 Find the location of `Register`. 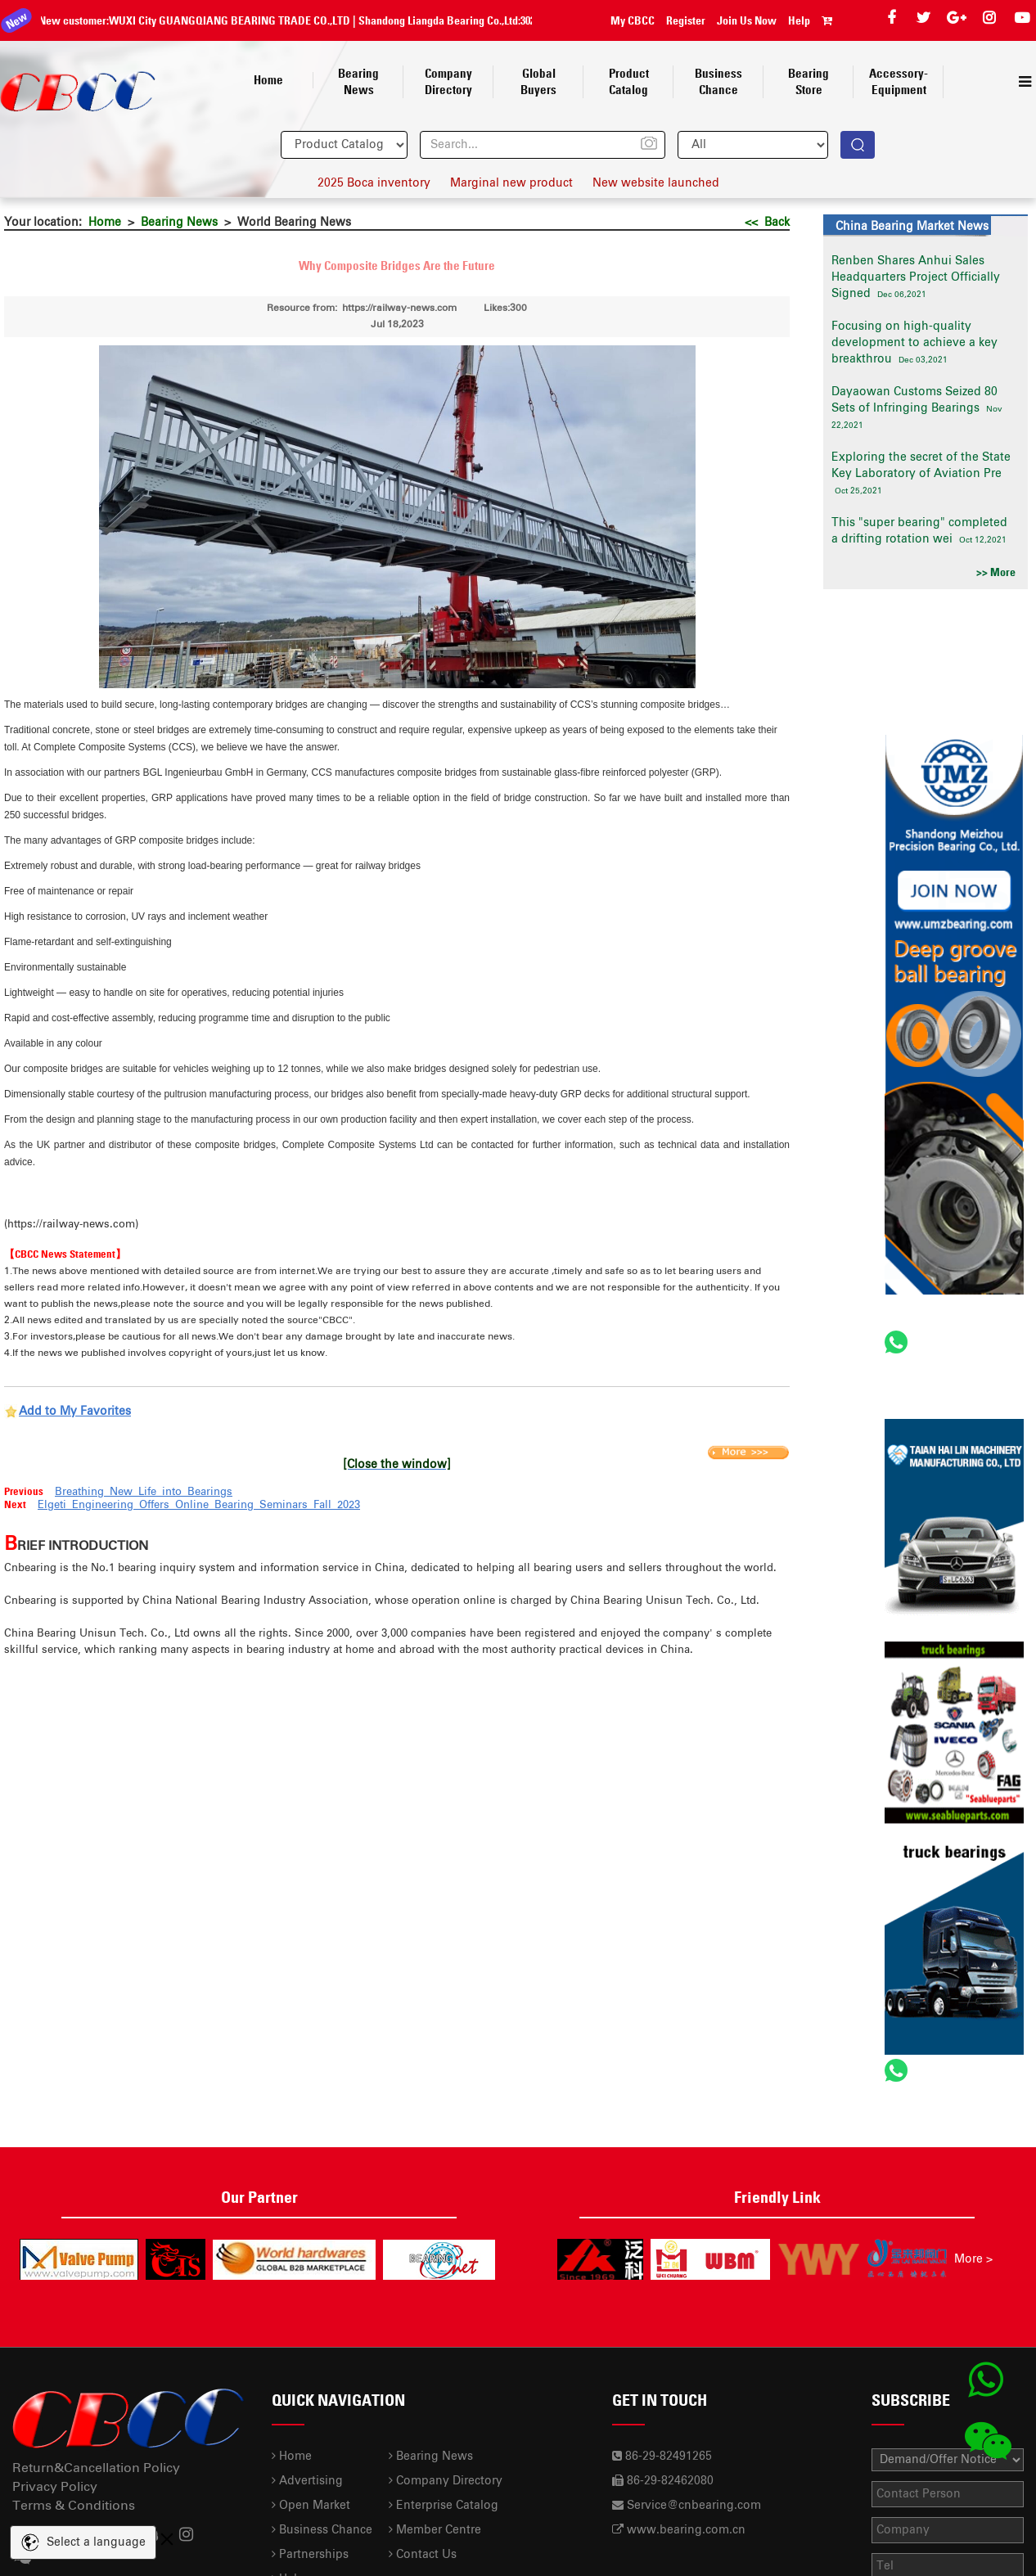

Register is located at coordinates (685, 20).